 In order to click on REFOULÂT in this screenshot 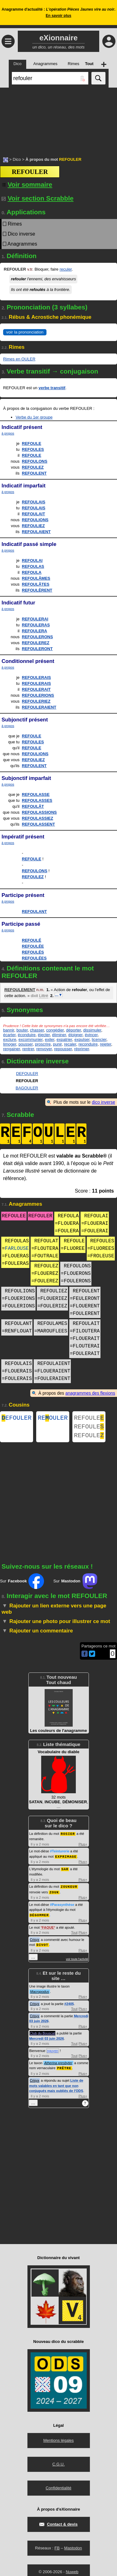, I will do `click(33, 806)`.